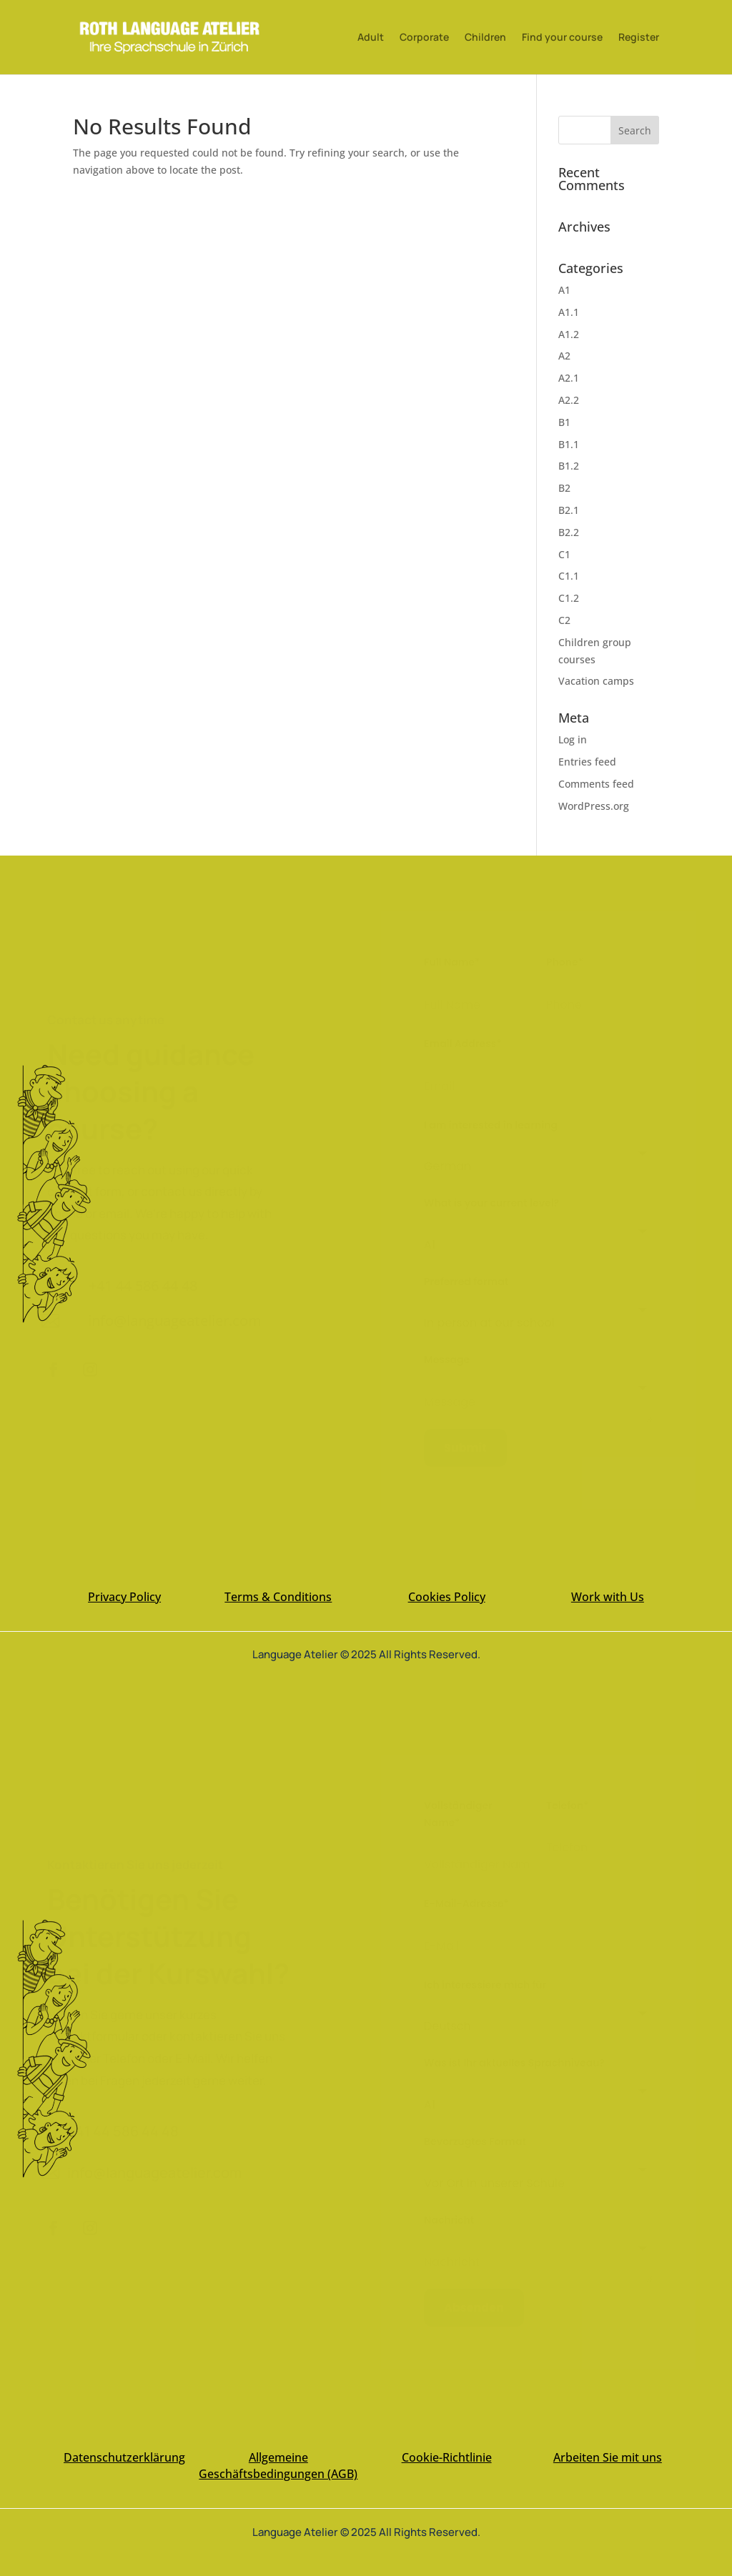  Describe the element at coordinates (568, 334) in the screenshot. I see `A1.2` at that location.